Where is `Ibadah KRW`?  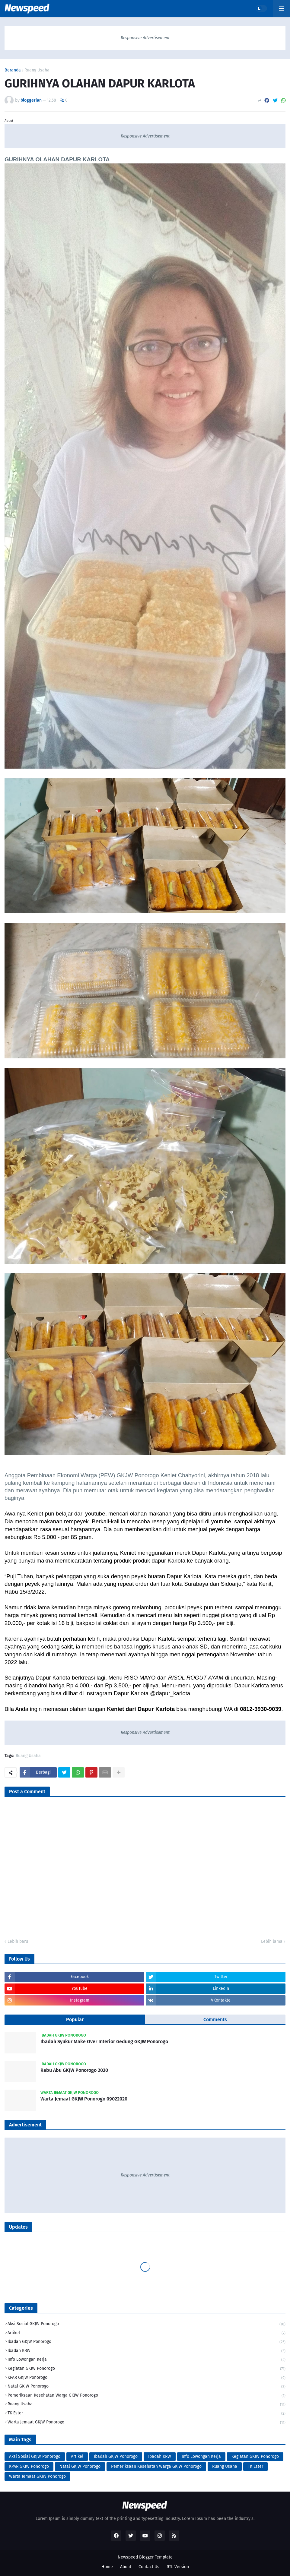
Ibadah KRW is located at coordinates (146, 2351).